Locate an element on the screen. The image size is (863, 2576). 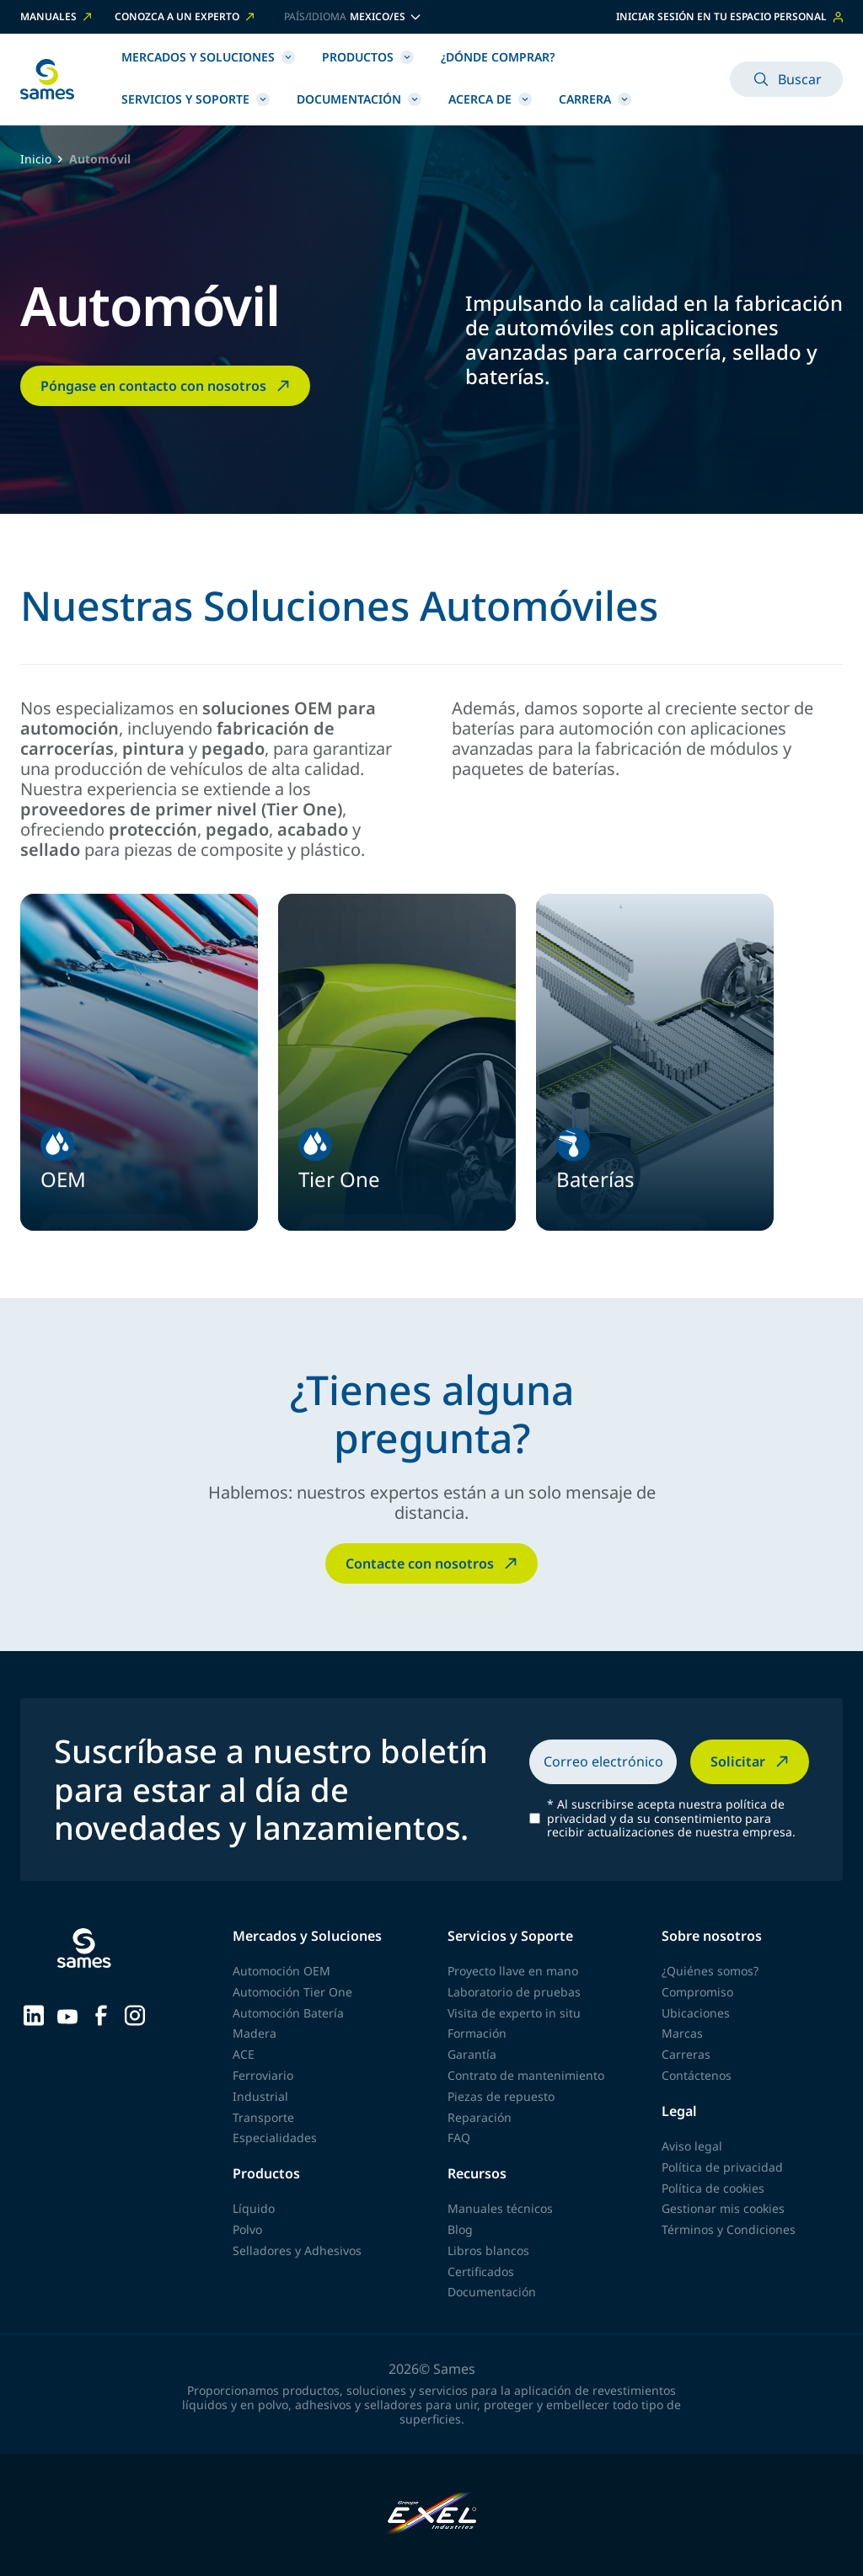
Política de privacidad is located at coordinates (722, 2167).